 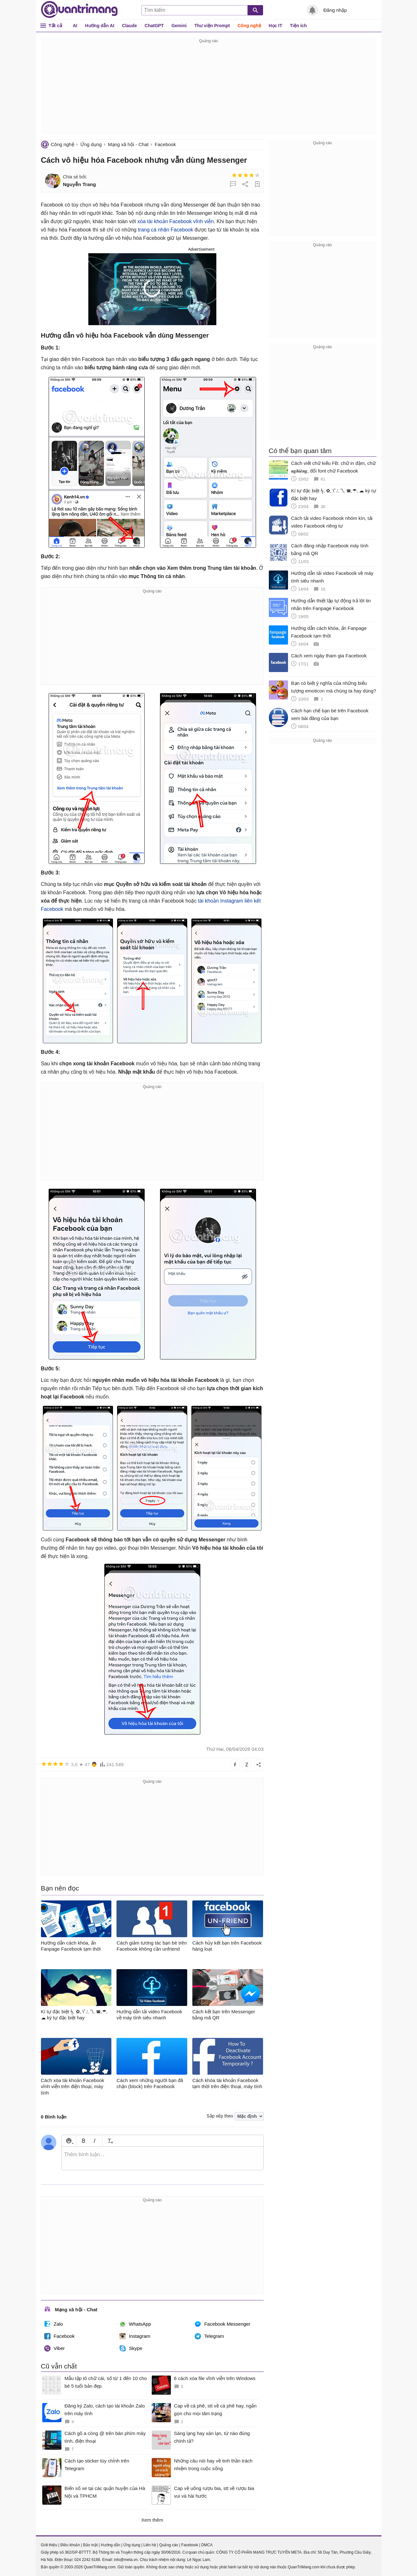 What do you see at coordinates (298, 25) in the screenshot?
I see `Tiện ích` at bounding box center [298, 25].